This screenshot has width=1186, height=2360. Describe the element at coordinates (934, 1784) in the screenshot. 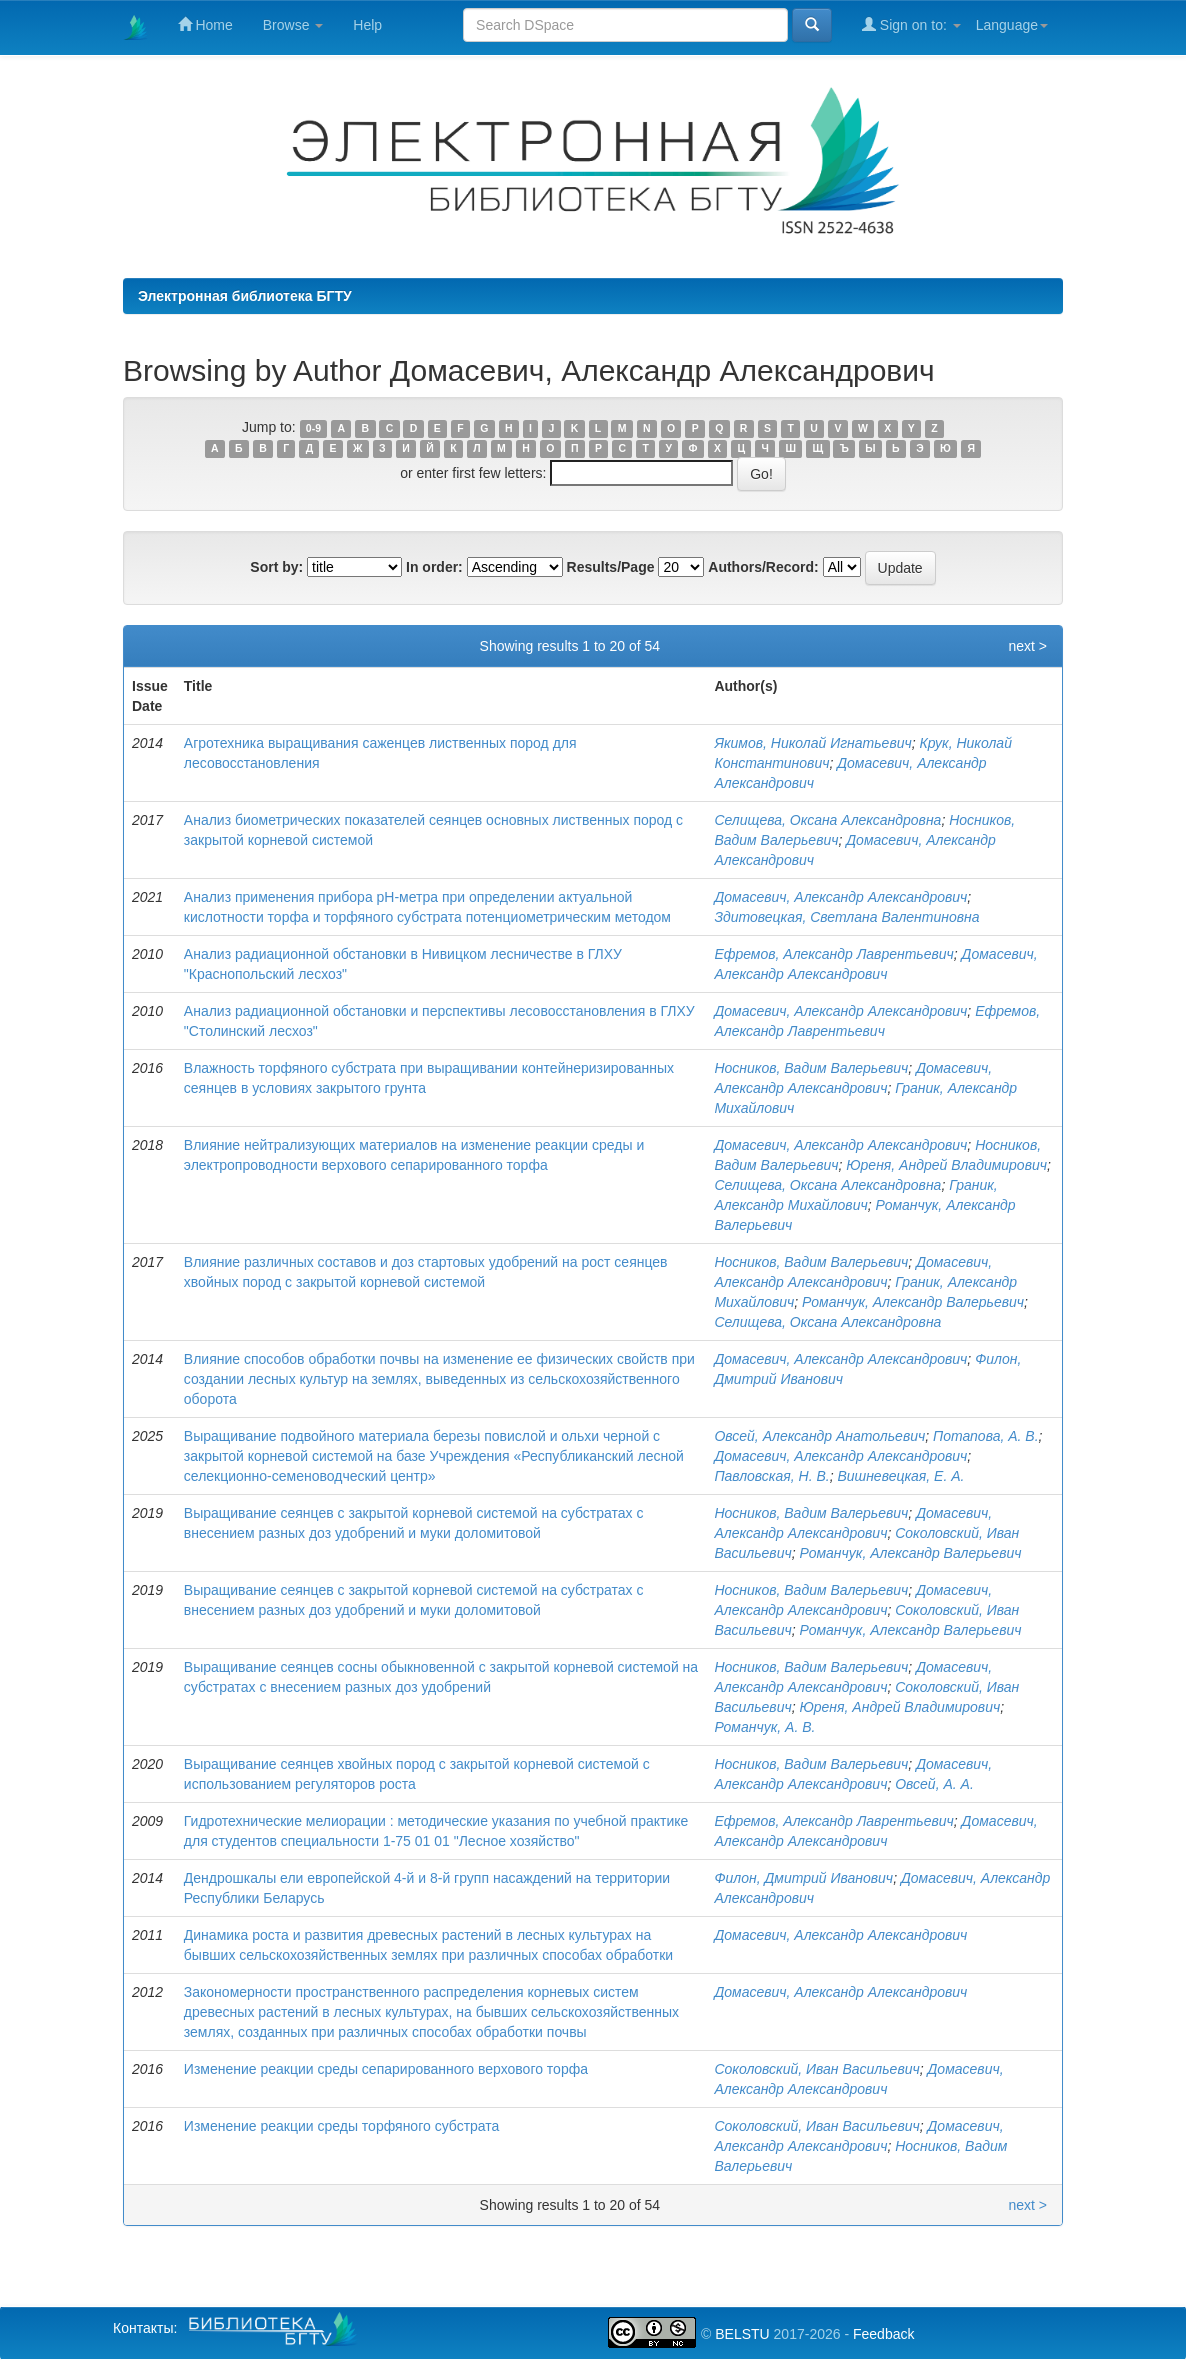

I see `Овсей, А. А.` at that location.